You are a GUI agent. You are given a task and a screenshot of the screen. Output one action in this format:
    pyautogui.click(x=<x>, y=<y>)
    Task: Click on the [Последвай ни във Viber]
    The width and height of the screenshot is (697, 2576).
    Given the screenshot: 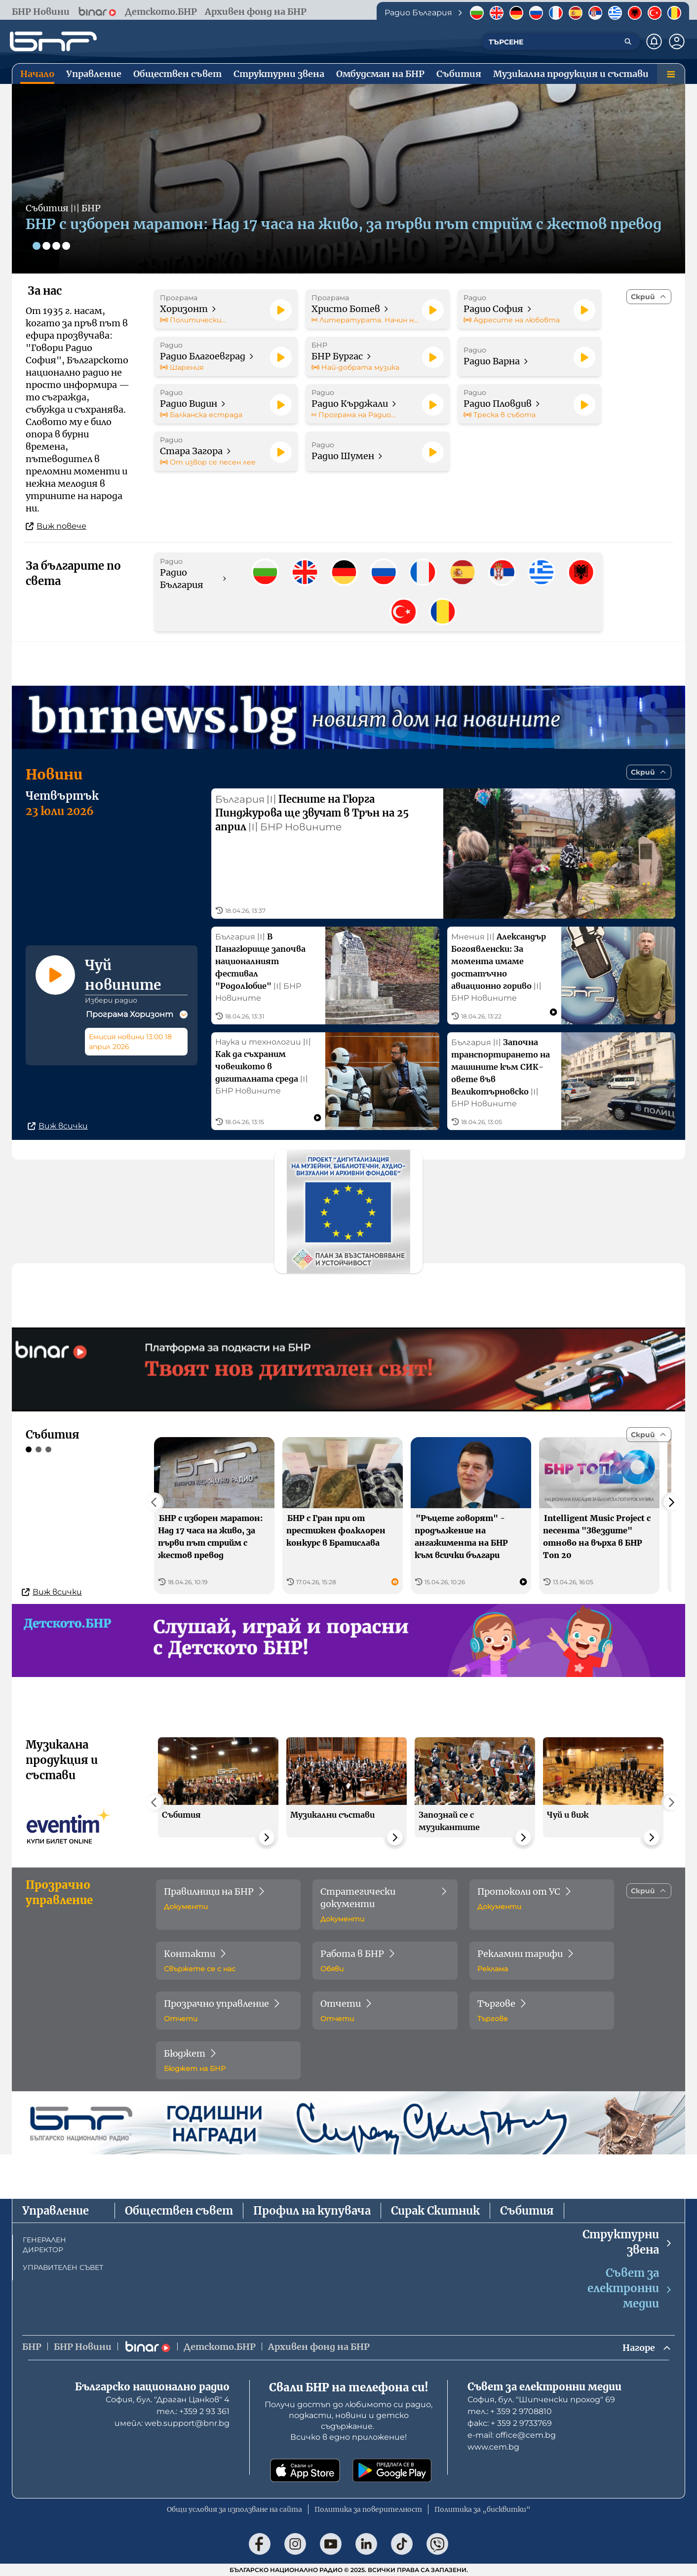 What is the action you would take?
    pyautogui.click(x=437, y=2544)
    